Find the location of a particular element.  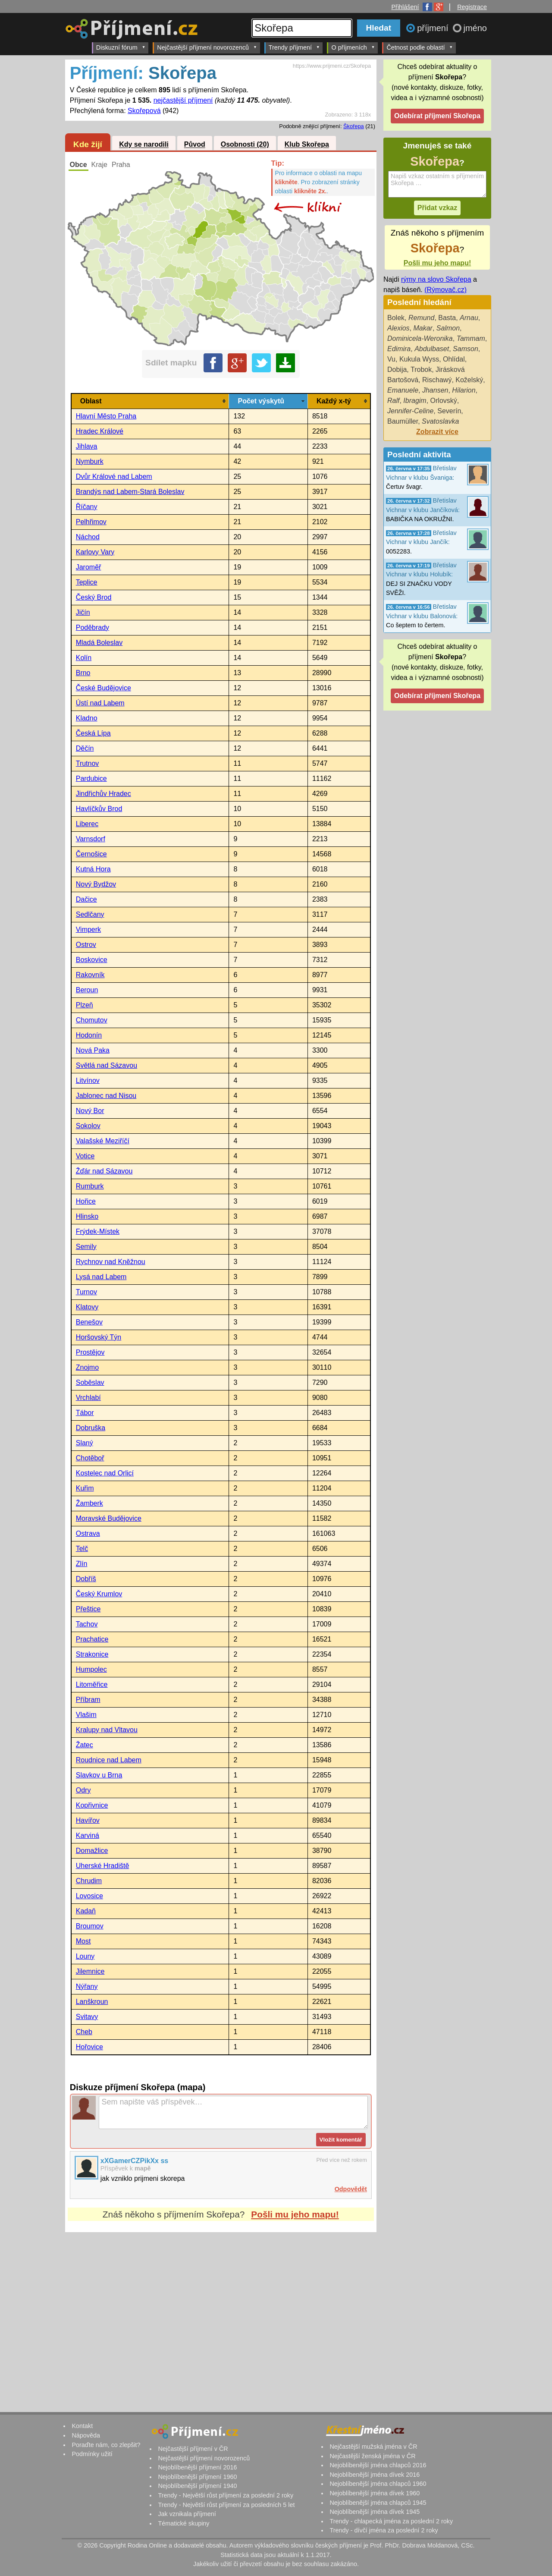

Kolín is located at coordinates (83, 657).